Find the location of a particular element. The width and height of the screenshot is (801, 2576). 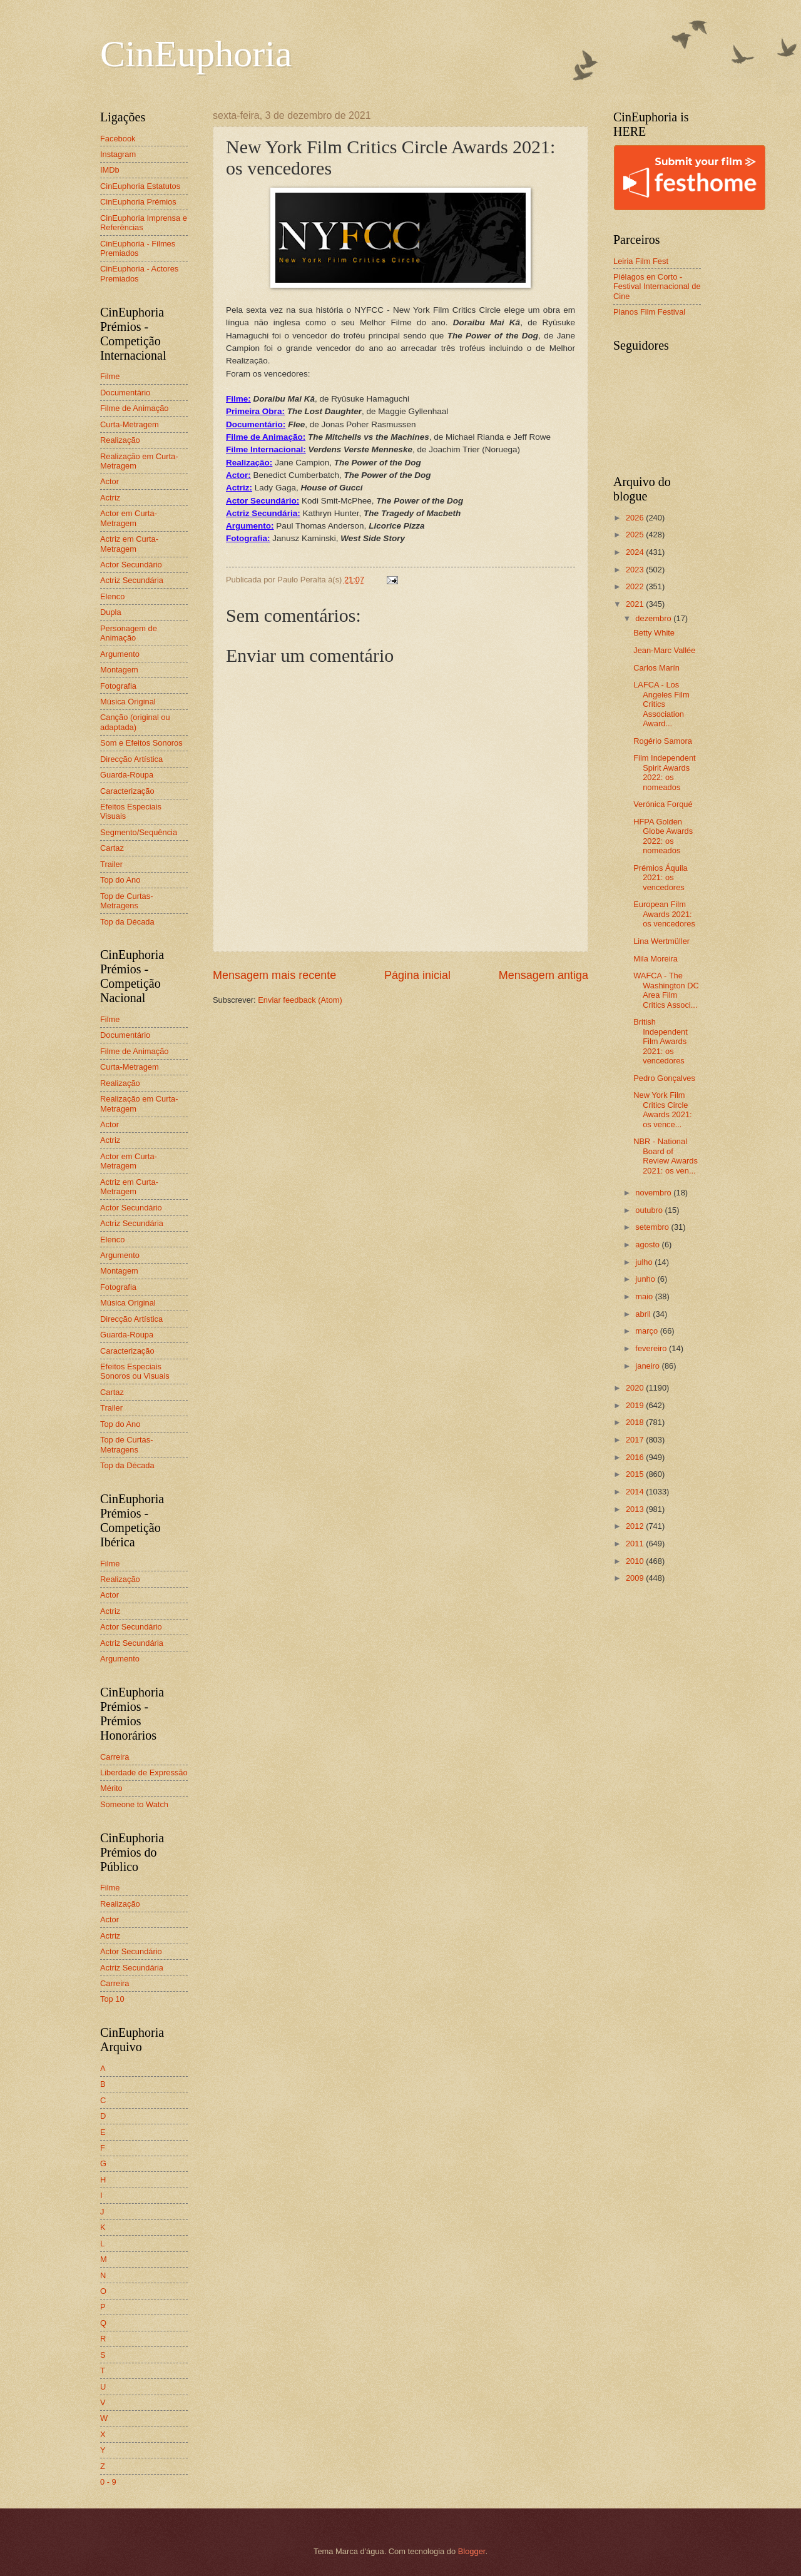

Actor em Curta-Metragem is located at coordinates (128, 518).